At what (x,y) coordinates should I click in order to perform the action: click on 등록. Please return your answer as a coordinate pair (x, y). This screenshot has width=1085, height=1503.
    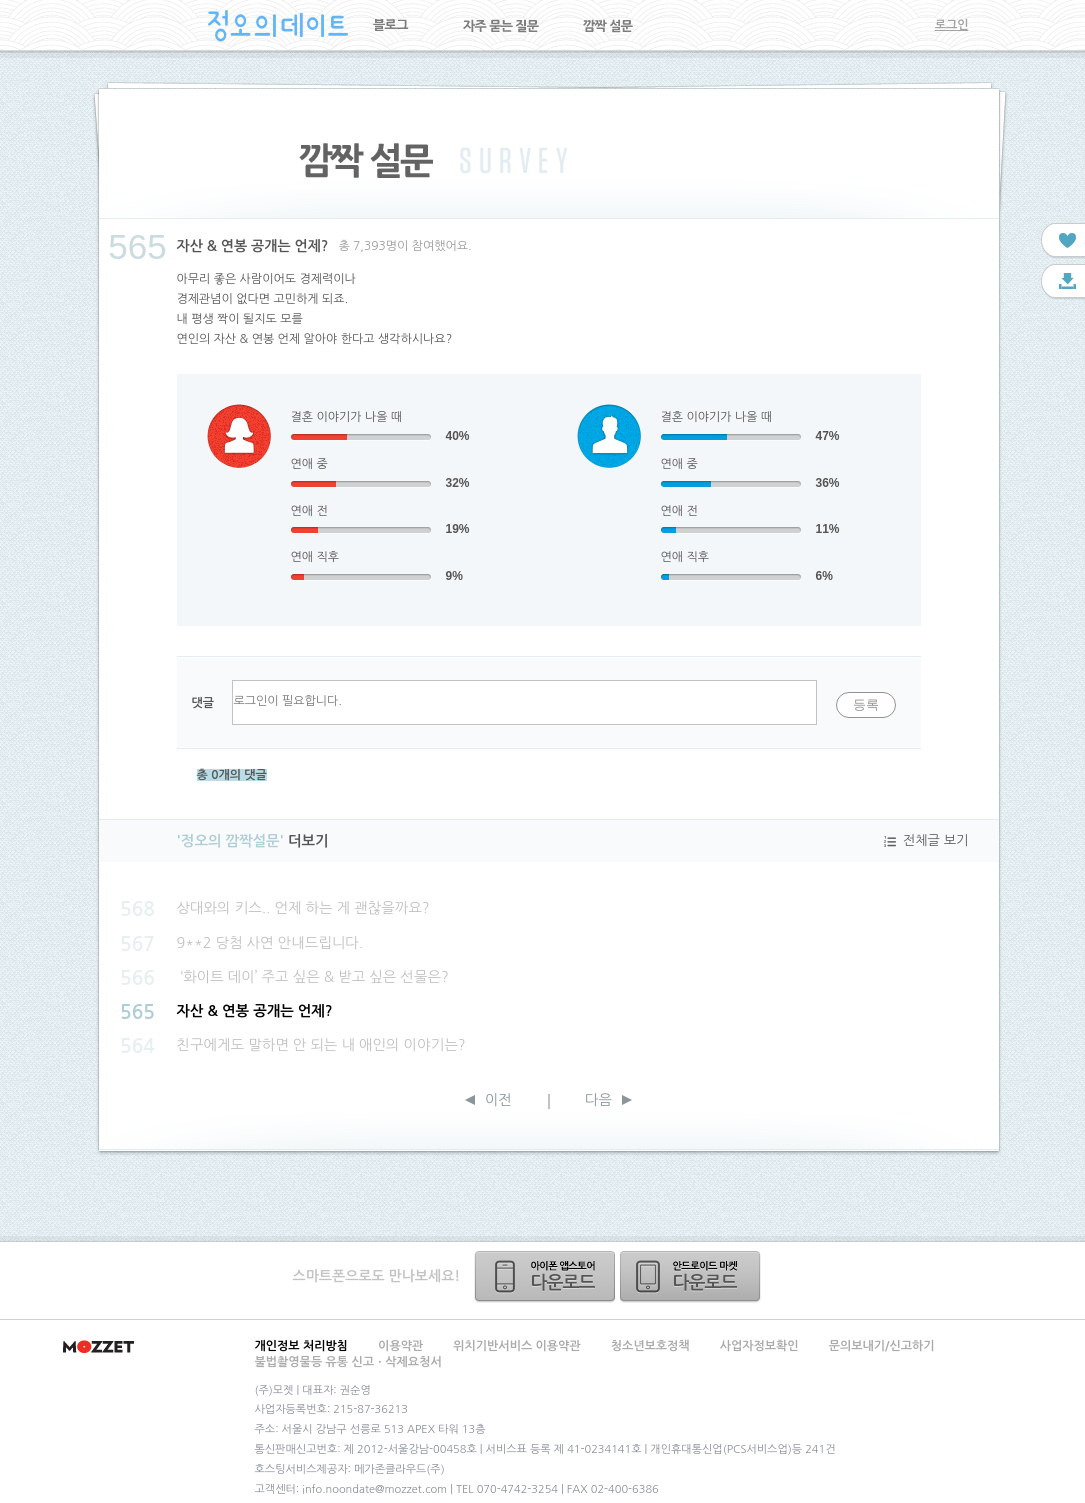
    Looking at the image, I should click on (866, 704).